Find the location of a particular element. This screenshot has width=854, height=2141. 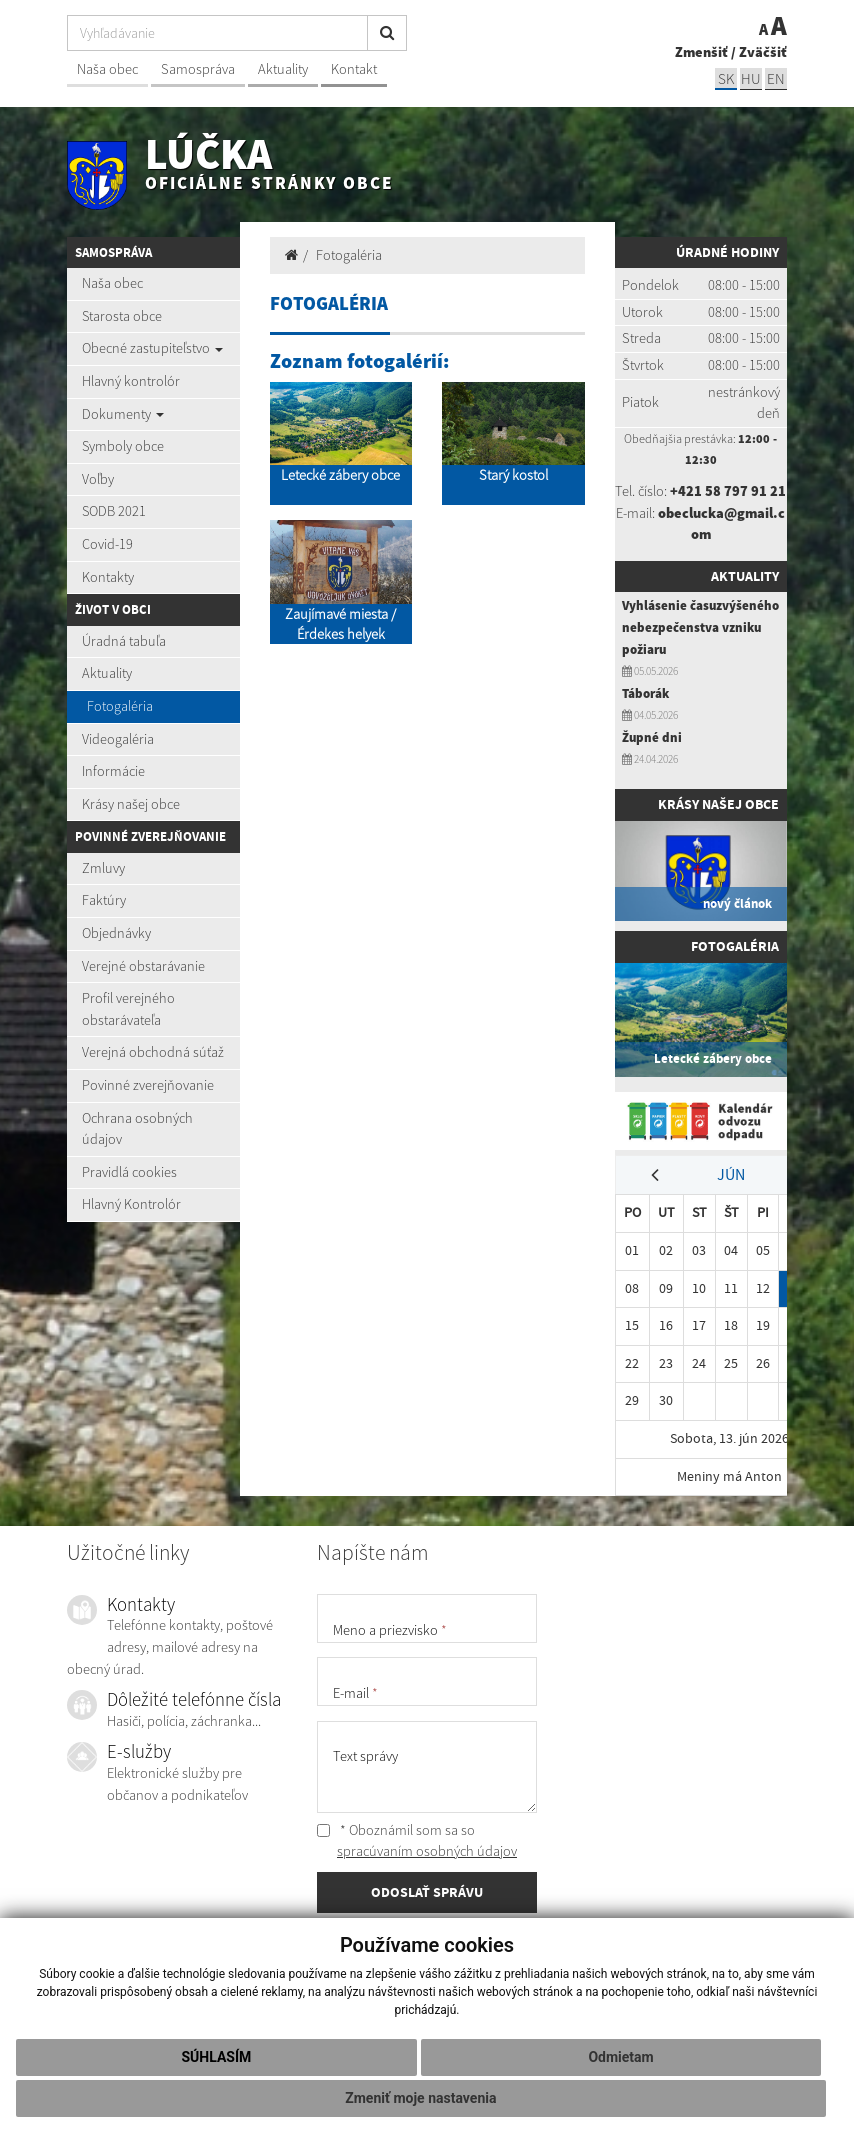

spracúvaním osobných údajov is located at coordinates (427, 1851).